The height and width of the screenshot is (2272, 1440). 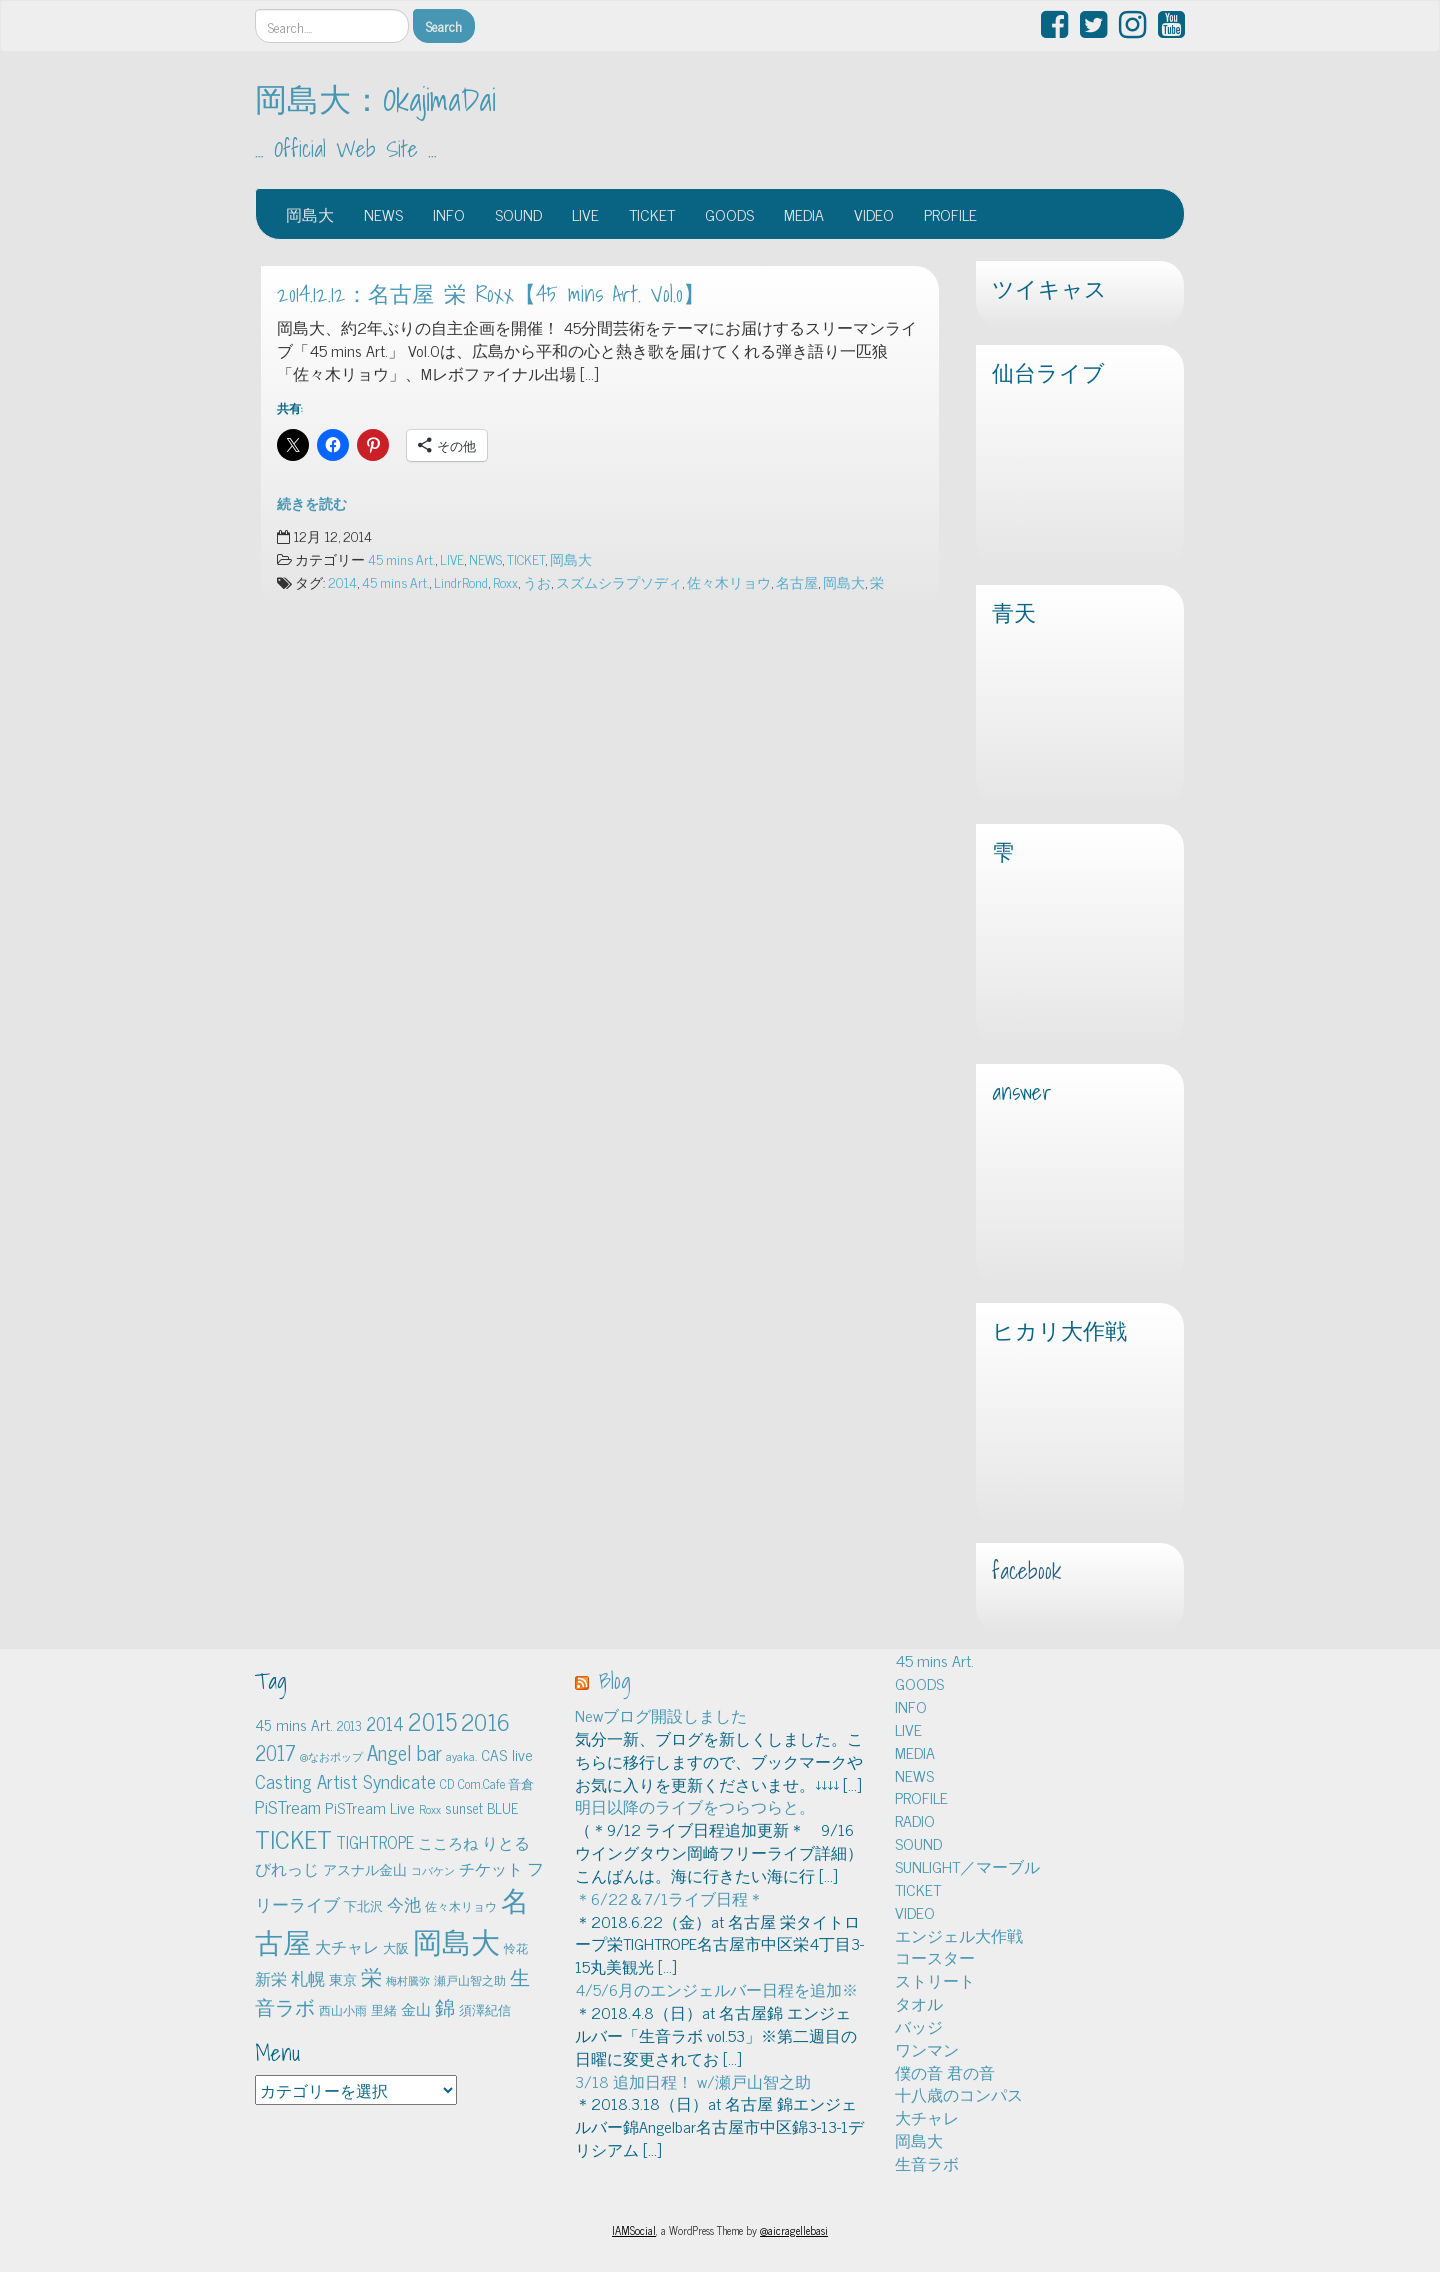 I want to click on RADIO, so click(x=915, y=1820).